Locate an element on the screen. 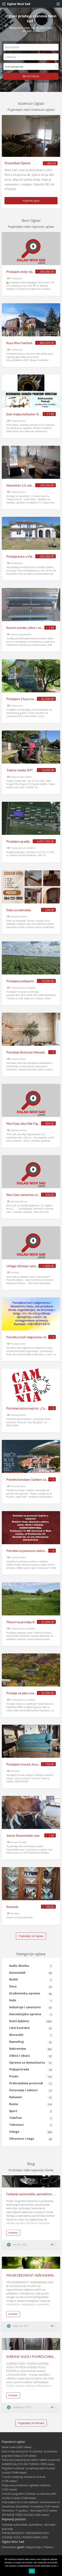 The image size is (62, 2576). Kavezi za koke, pilice i zeceve is located at coordinates (27, 628).